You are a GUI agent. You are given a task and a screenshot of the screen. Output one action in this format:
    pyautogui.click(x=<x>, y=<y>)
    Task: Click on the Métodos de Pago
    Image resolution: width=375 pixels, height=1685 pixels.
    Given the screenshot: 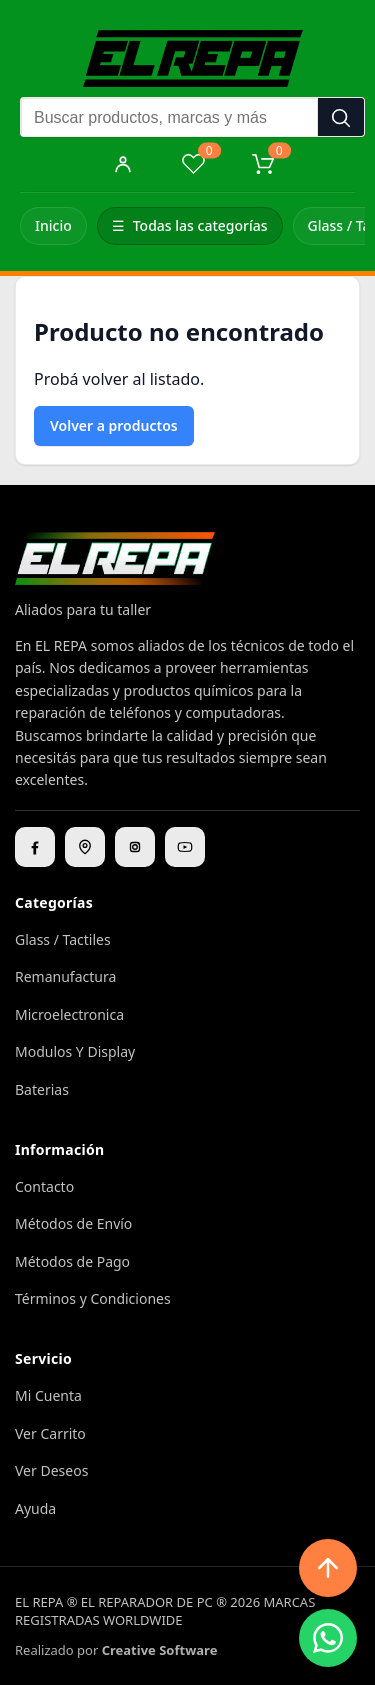 What is the action you would take?
    pyautogui.click(x=72, y=1261)
    